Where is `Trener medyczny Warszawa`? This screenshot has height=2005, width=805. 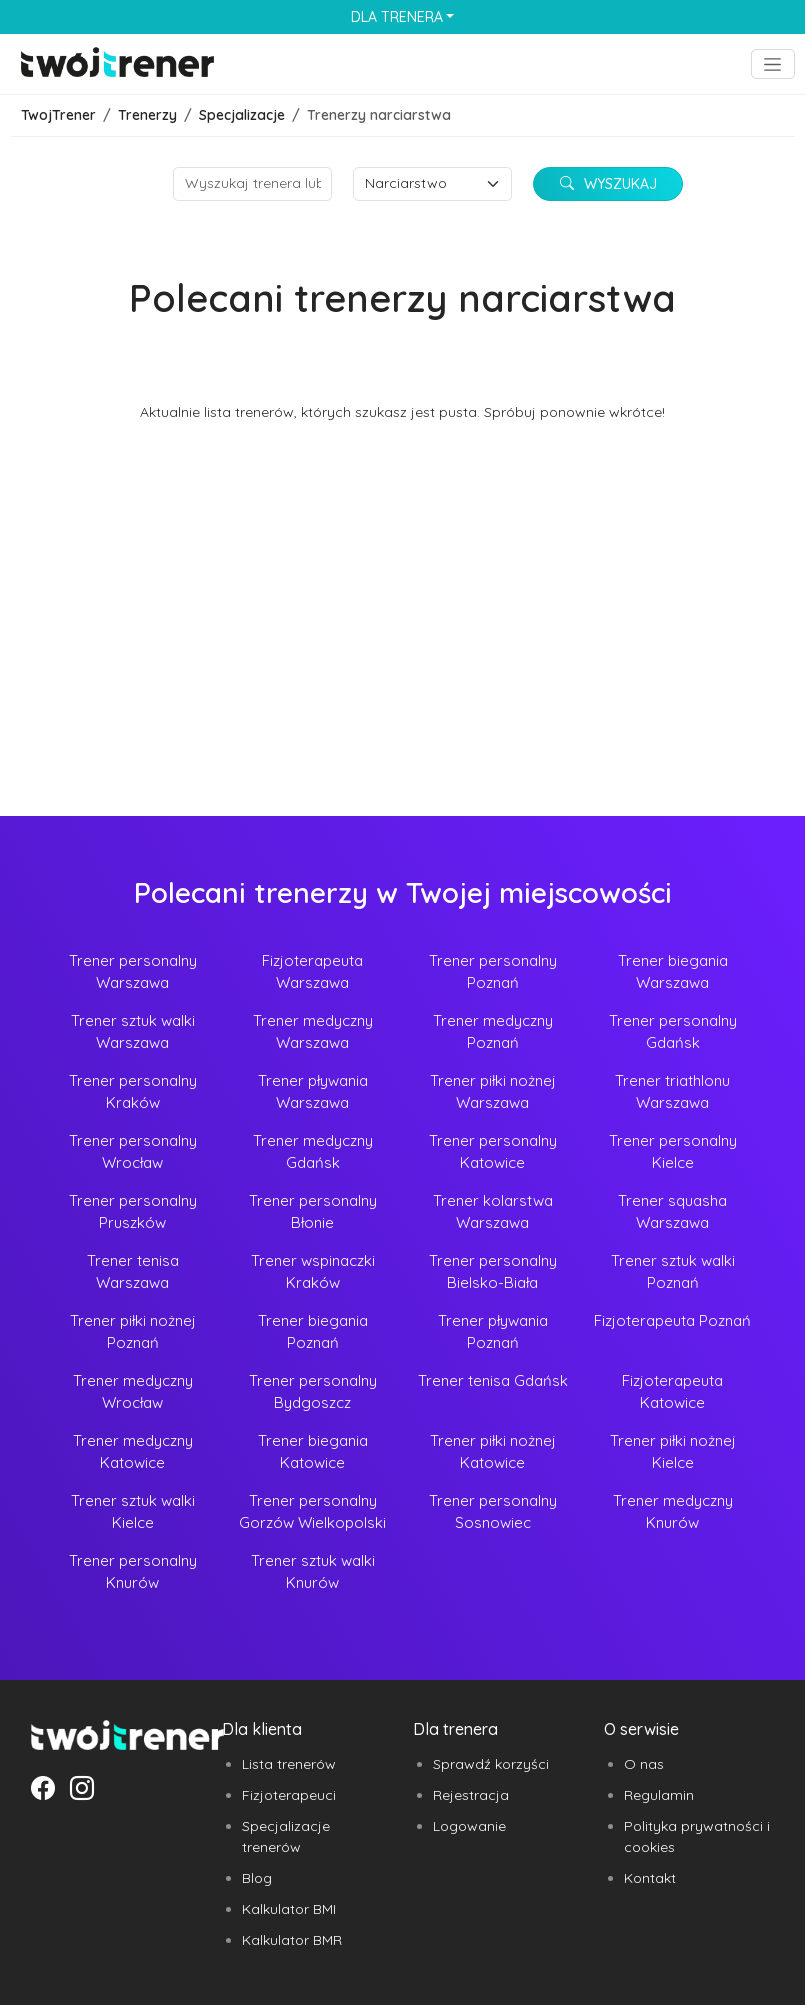
Trener medyczny Warszawa is located at coordinates (313, 1032).